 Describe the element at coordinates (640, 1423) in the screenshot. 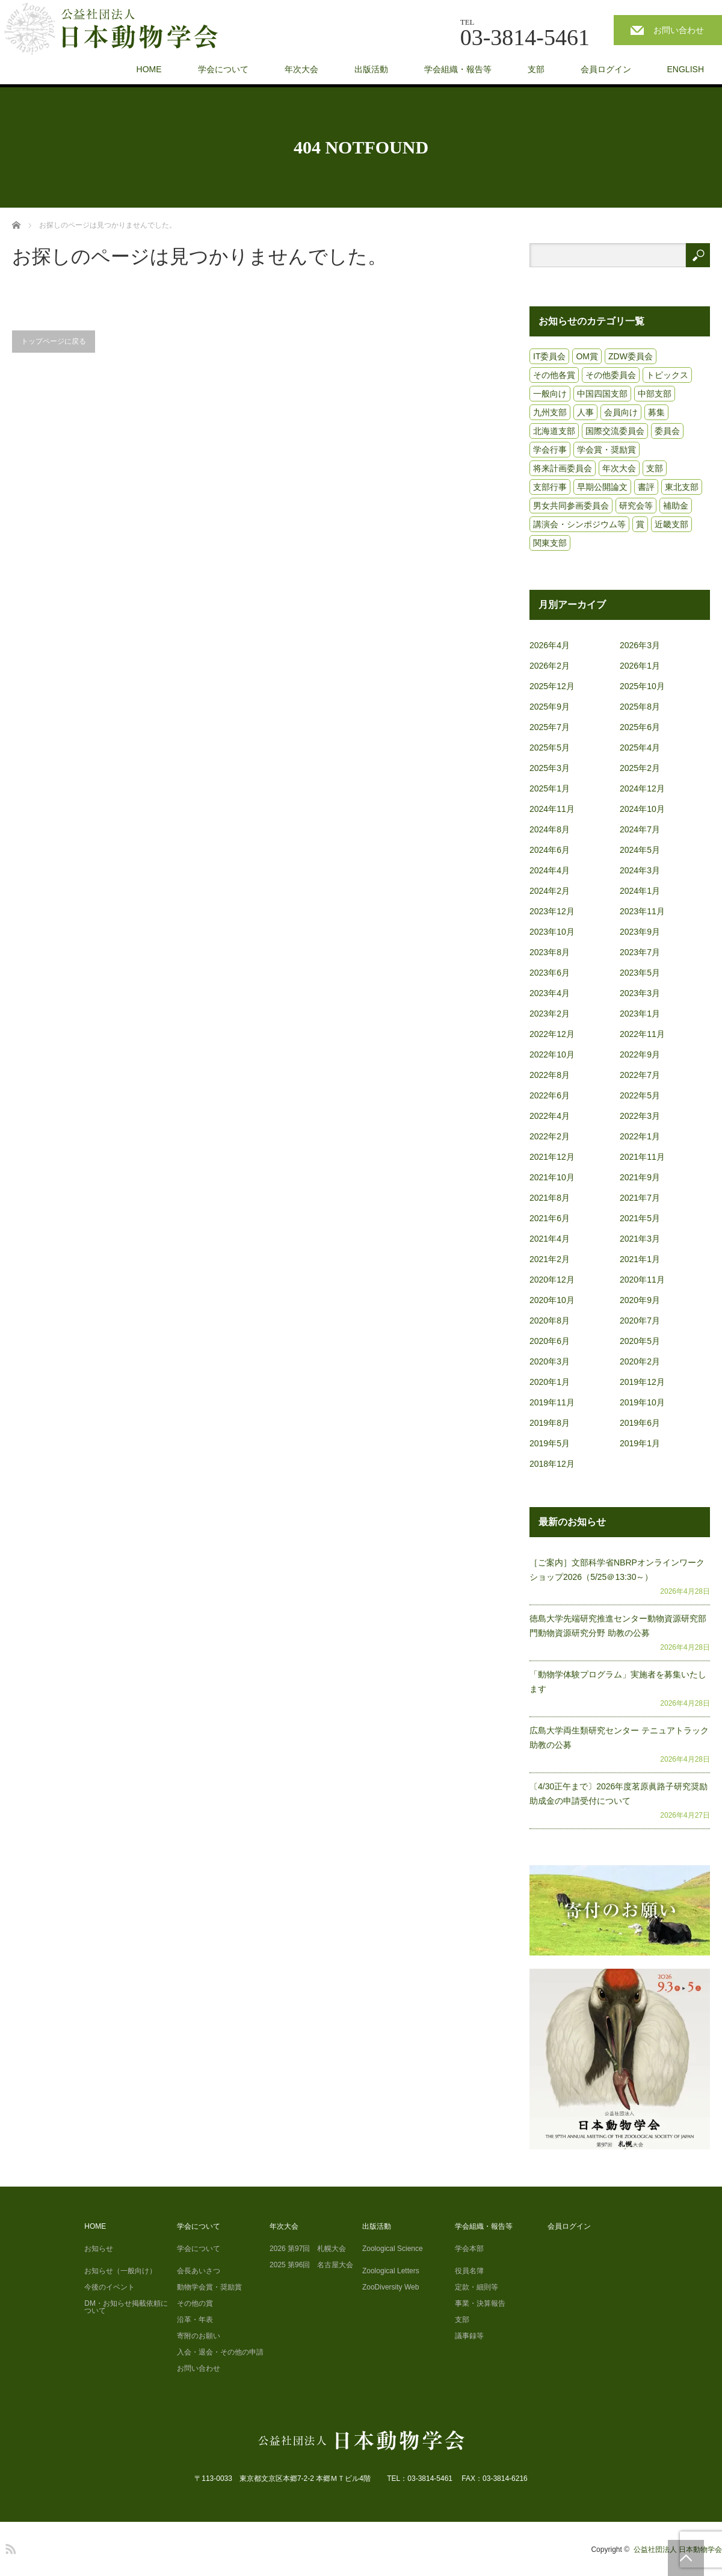

I see `2019年6月` at that location.